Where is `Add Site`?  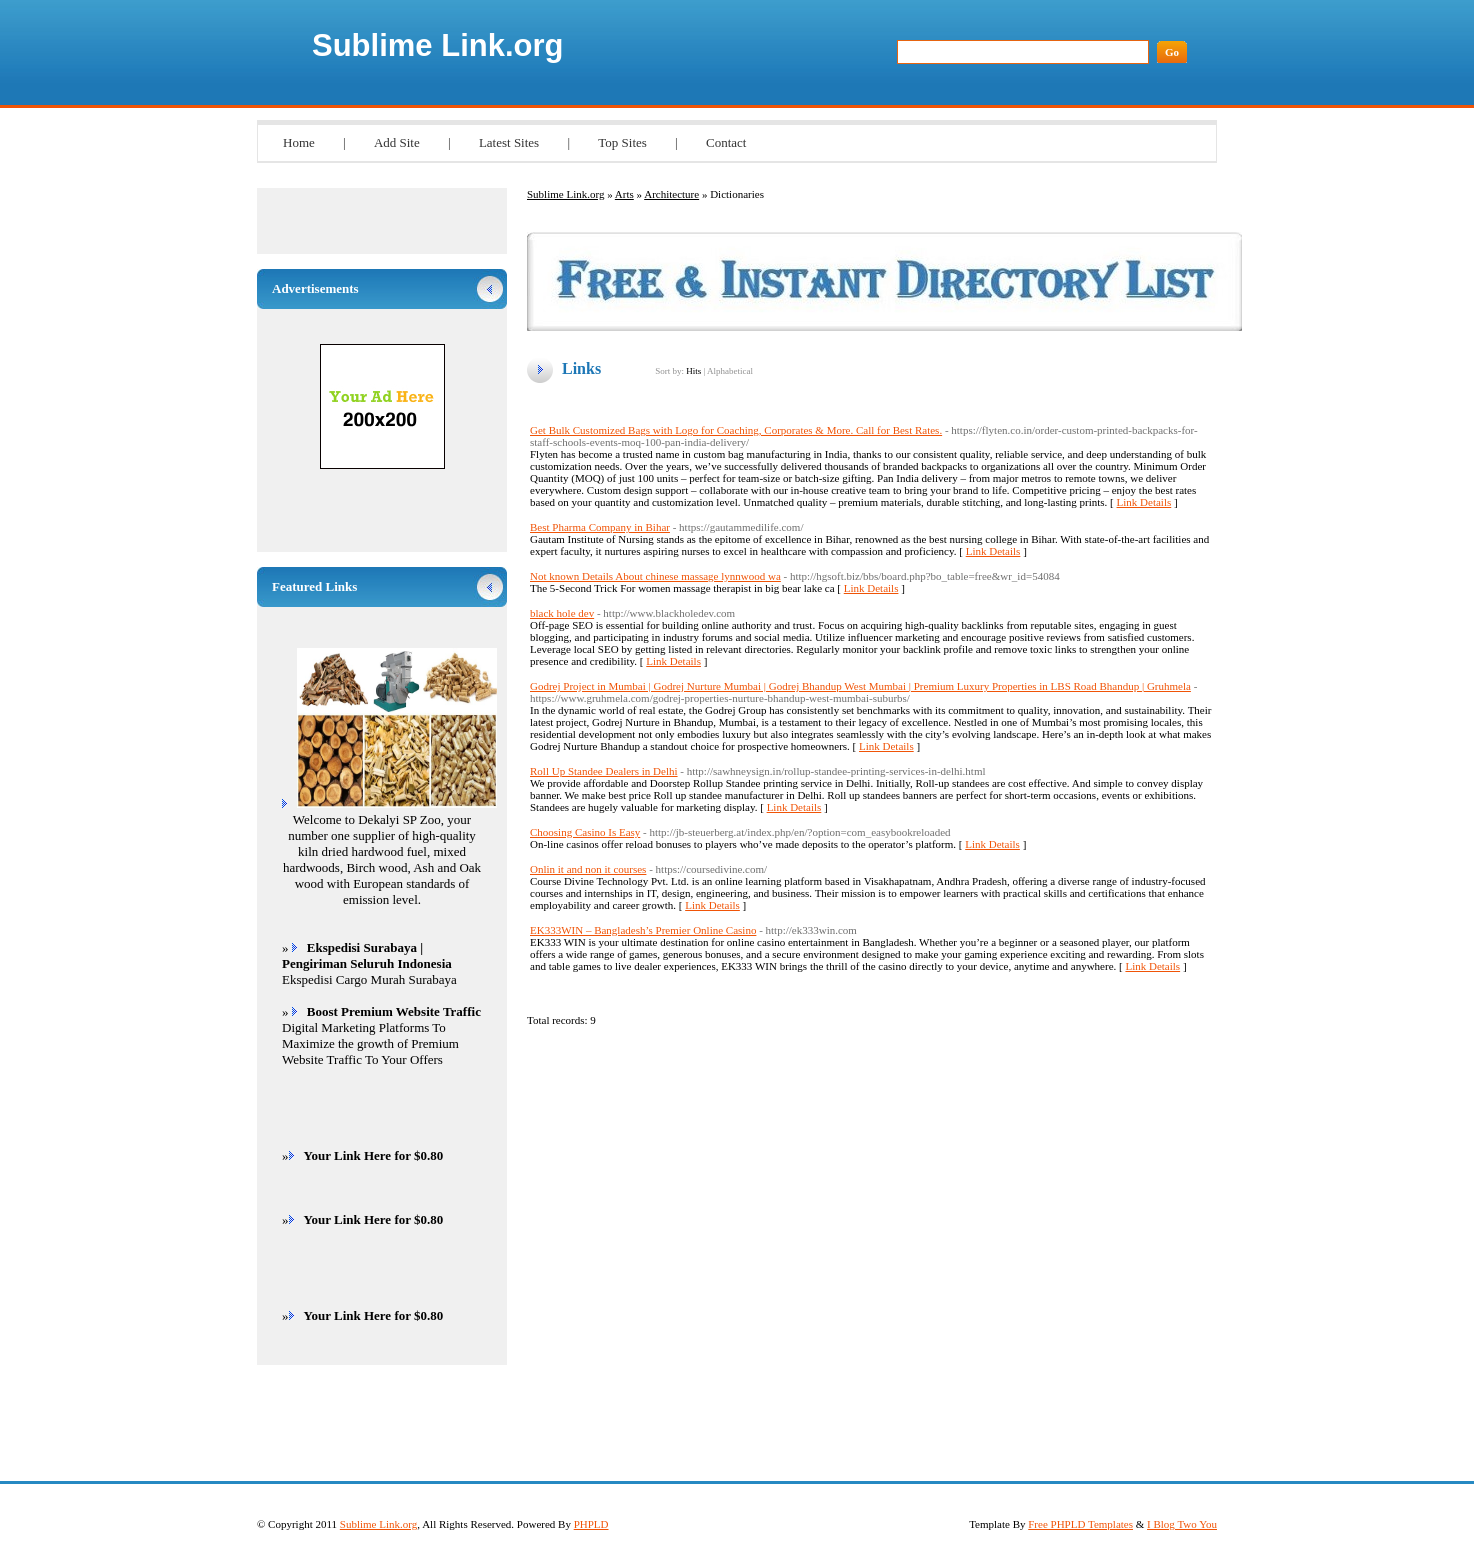
Add Site is located at coordinates (397, 142).